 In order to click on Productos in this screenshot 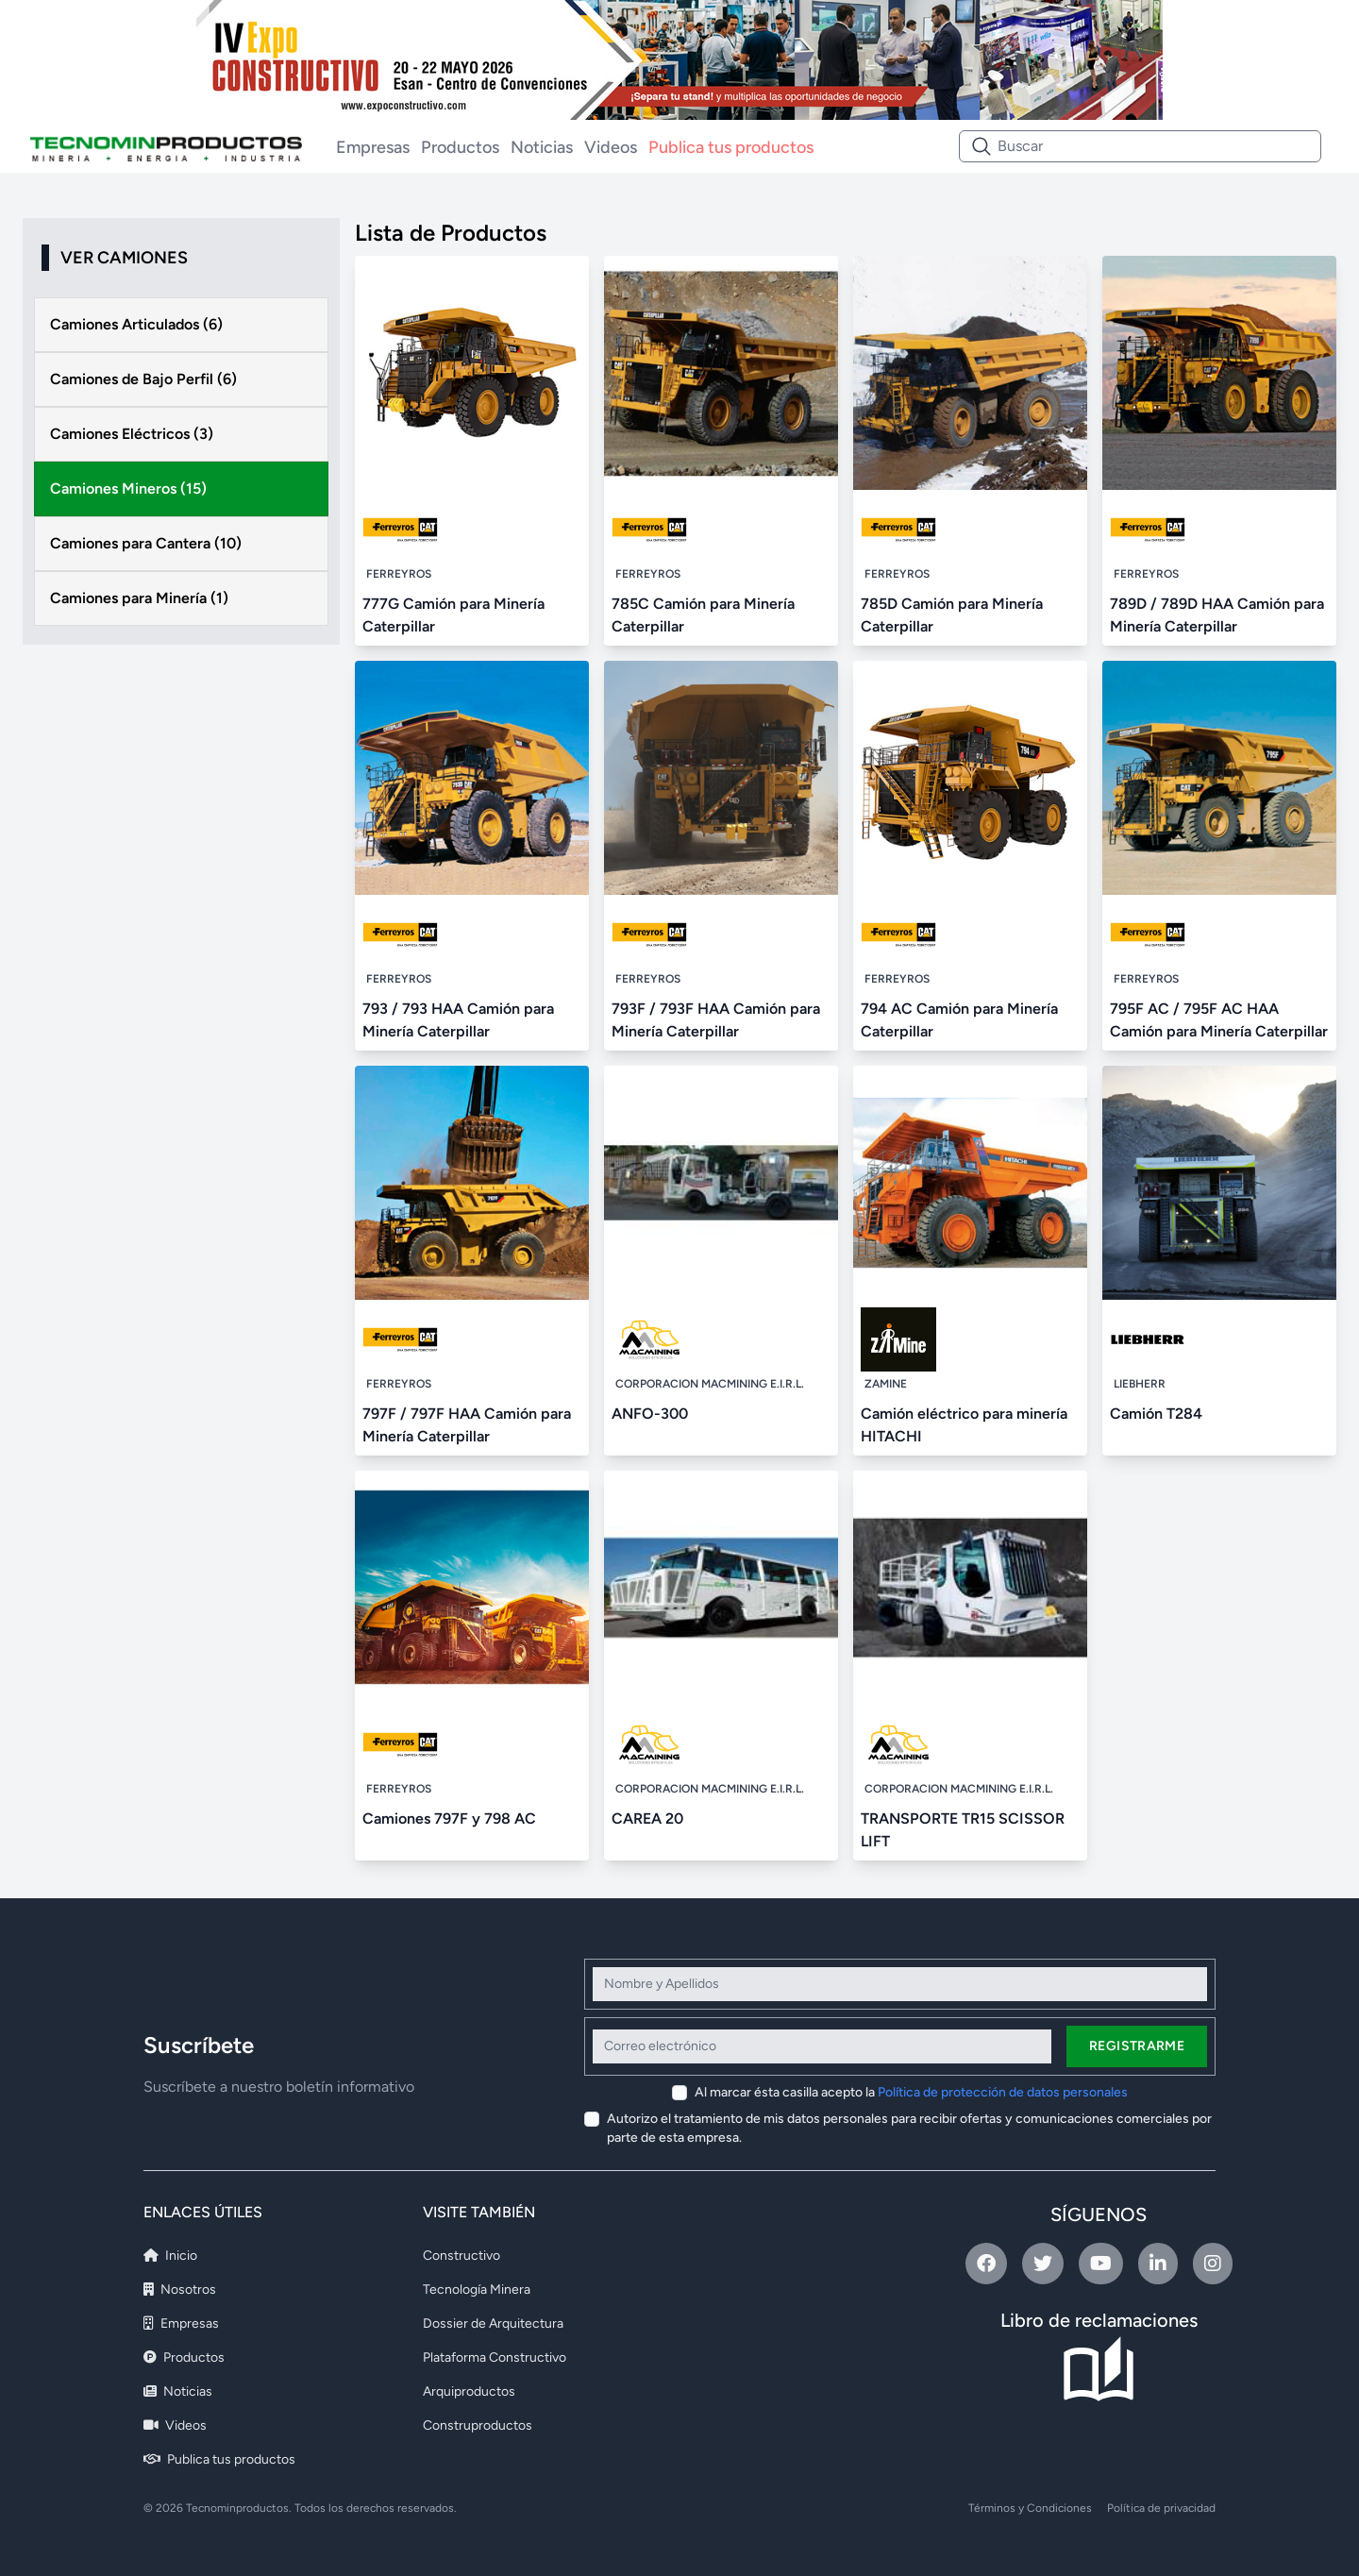, I will do `click(460, 147)`.